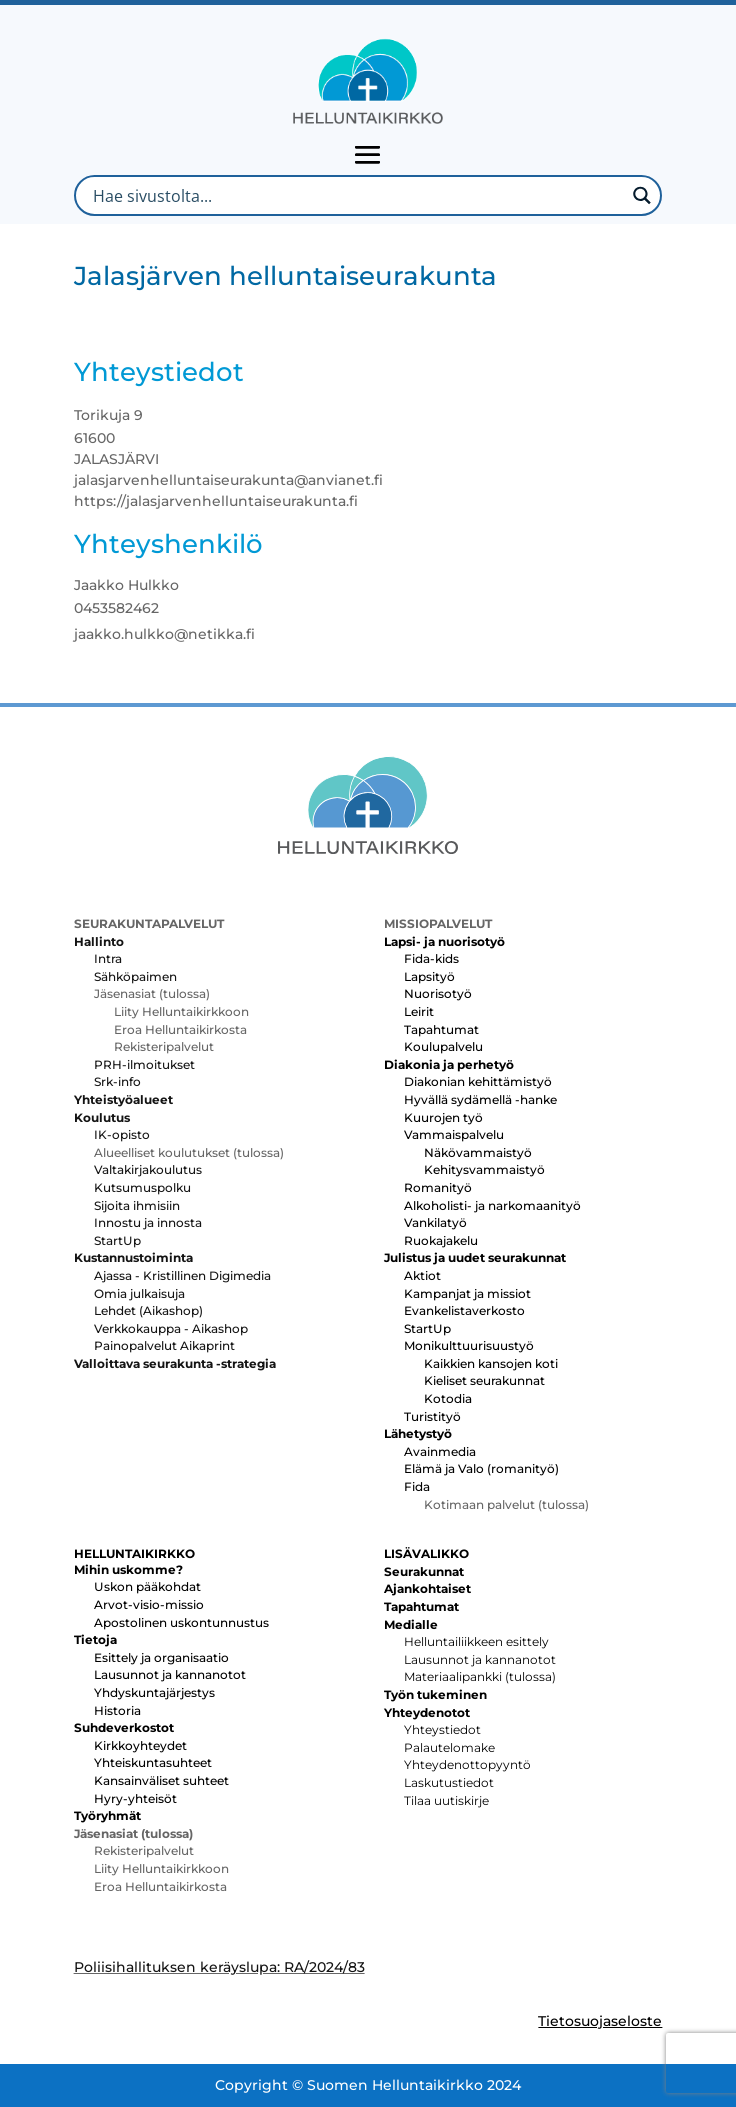 The image size is (736, 2107). I want to click on Kutsumuspolku, so click(142, 1187).